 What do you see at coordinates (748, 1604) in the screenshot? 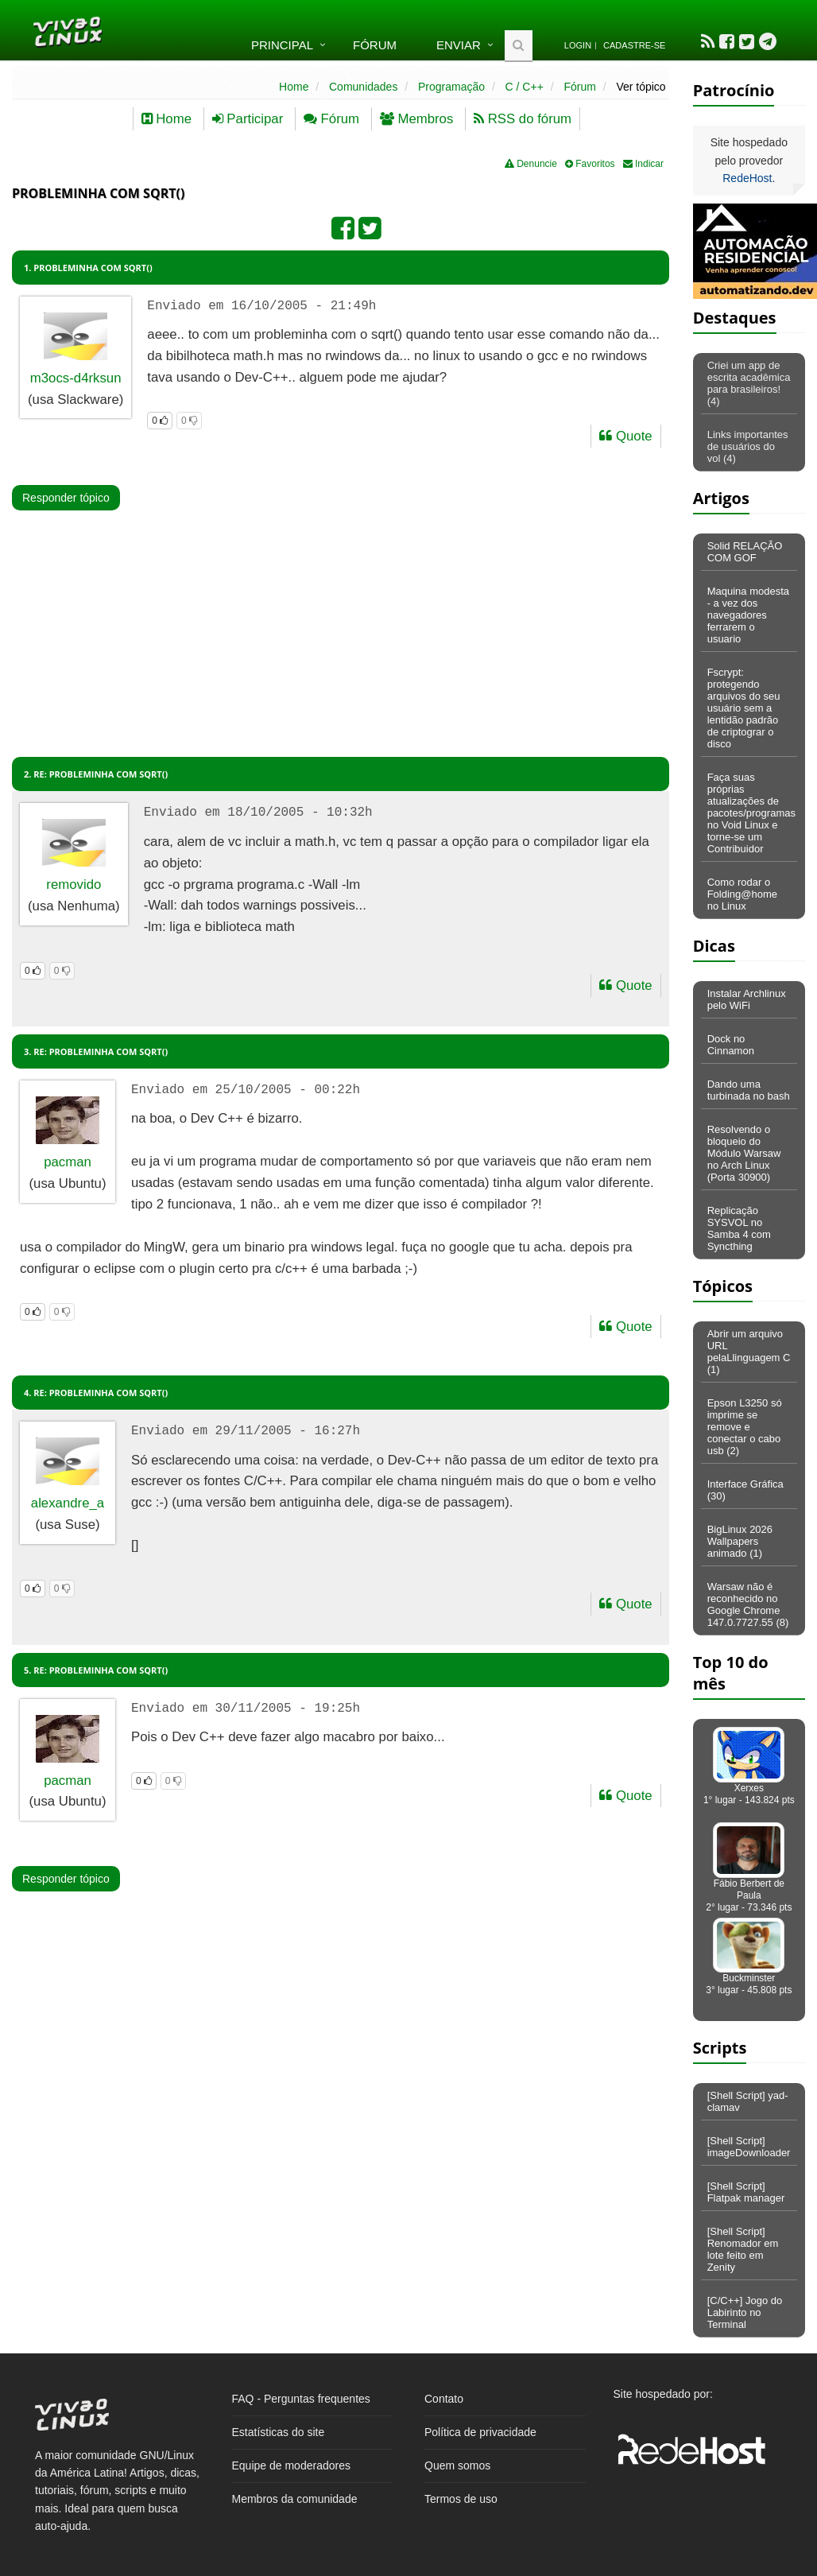
I see `Warsaw não é reconhecido no Google Chrome 147.0.7727.55 (8)` at bounding box center [748, 1604].